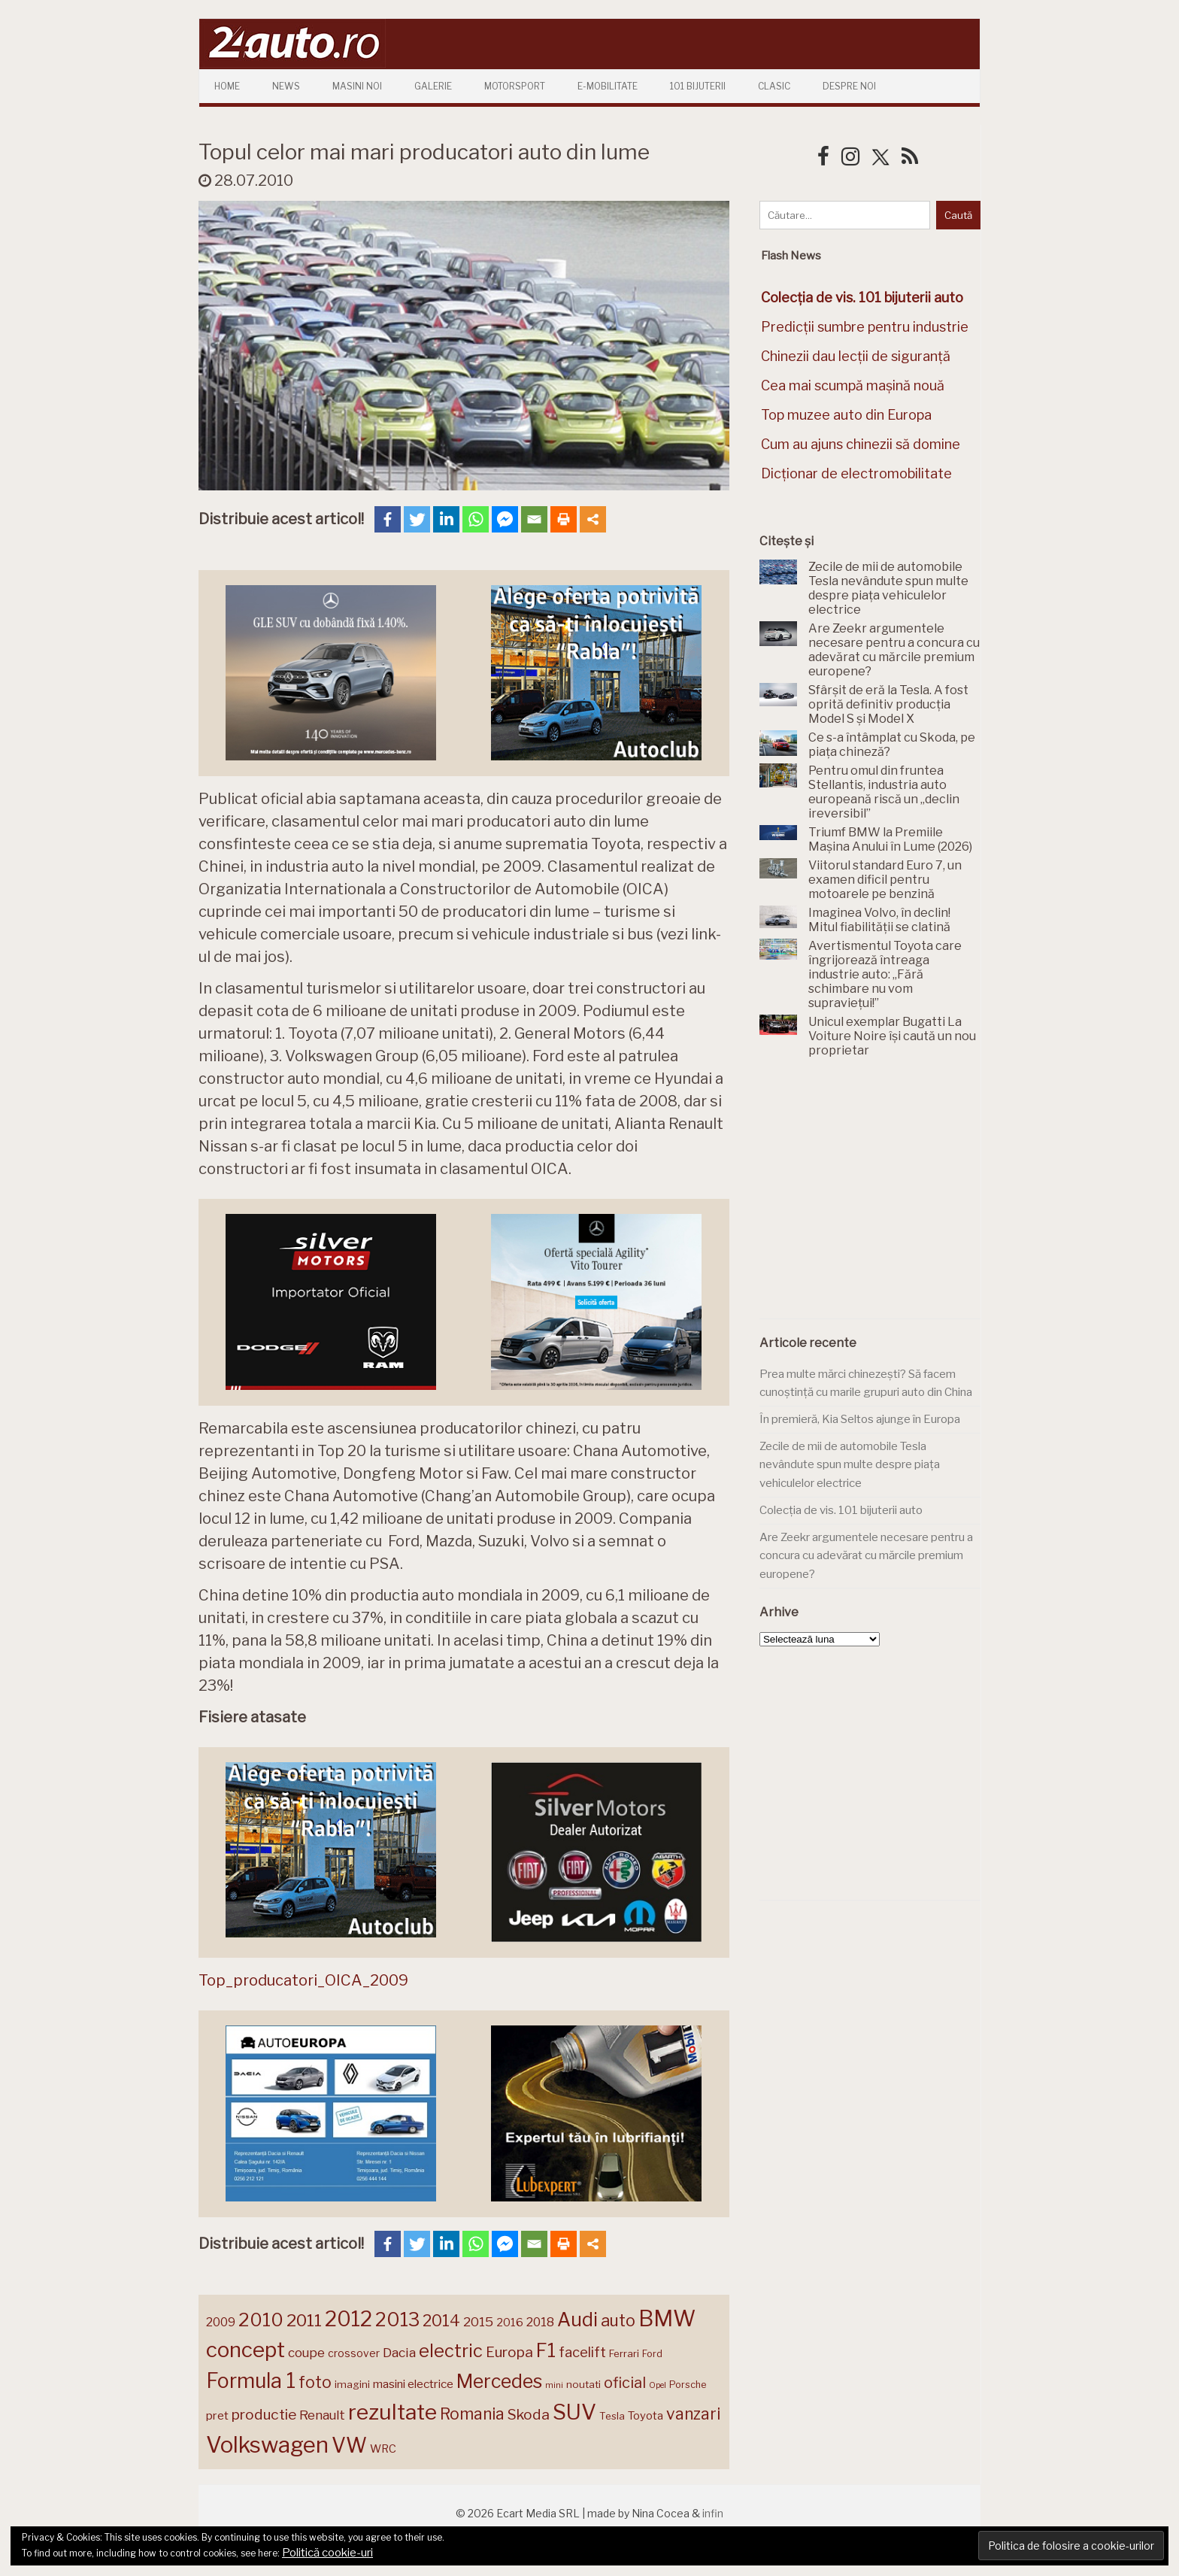 Image resolution: width=1179 pixels, height=2576 pixels. What do you see at coordinates (352, 2384) in the screenshot?
I see `imagini [imagini (147 de elemente)]` at bounding box center [352, 2384].